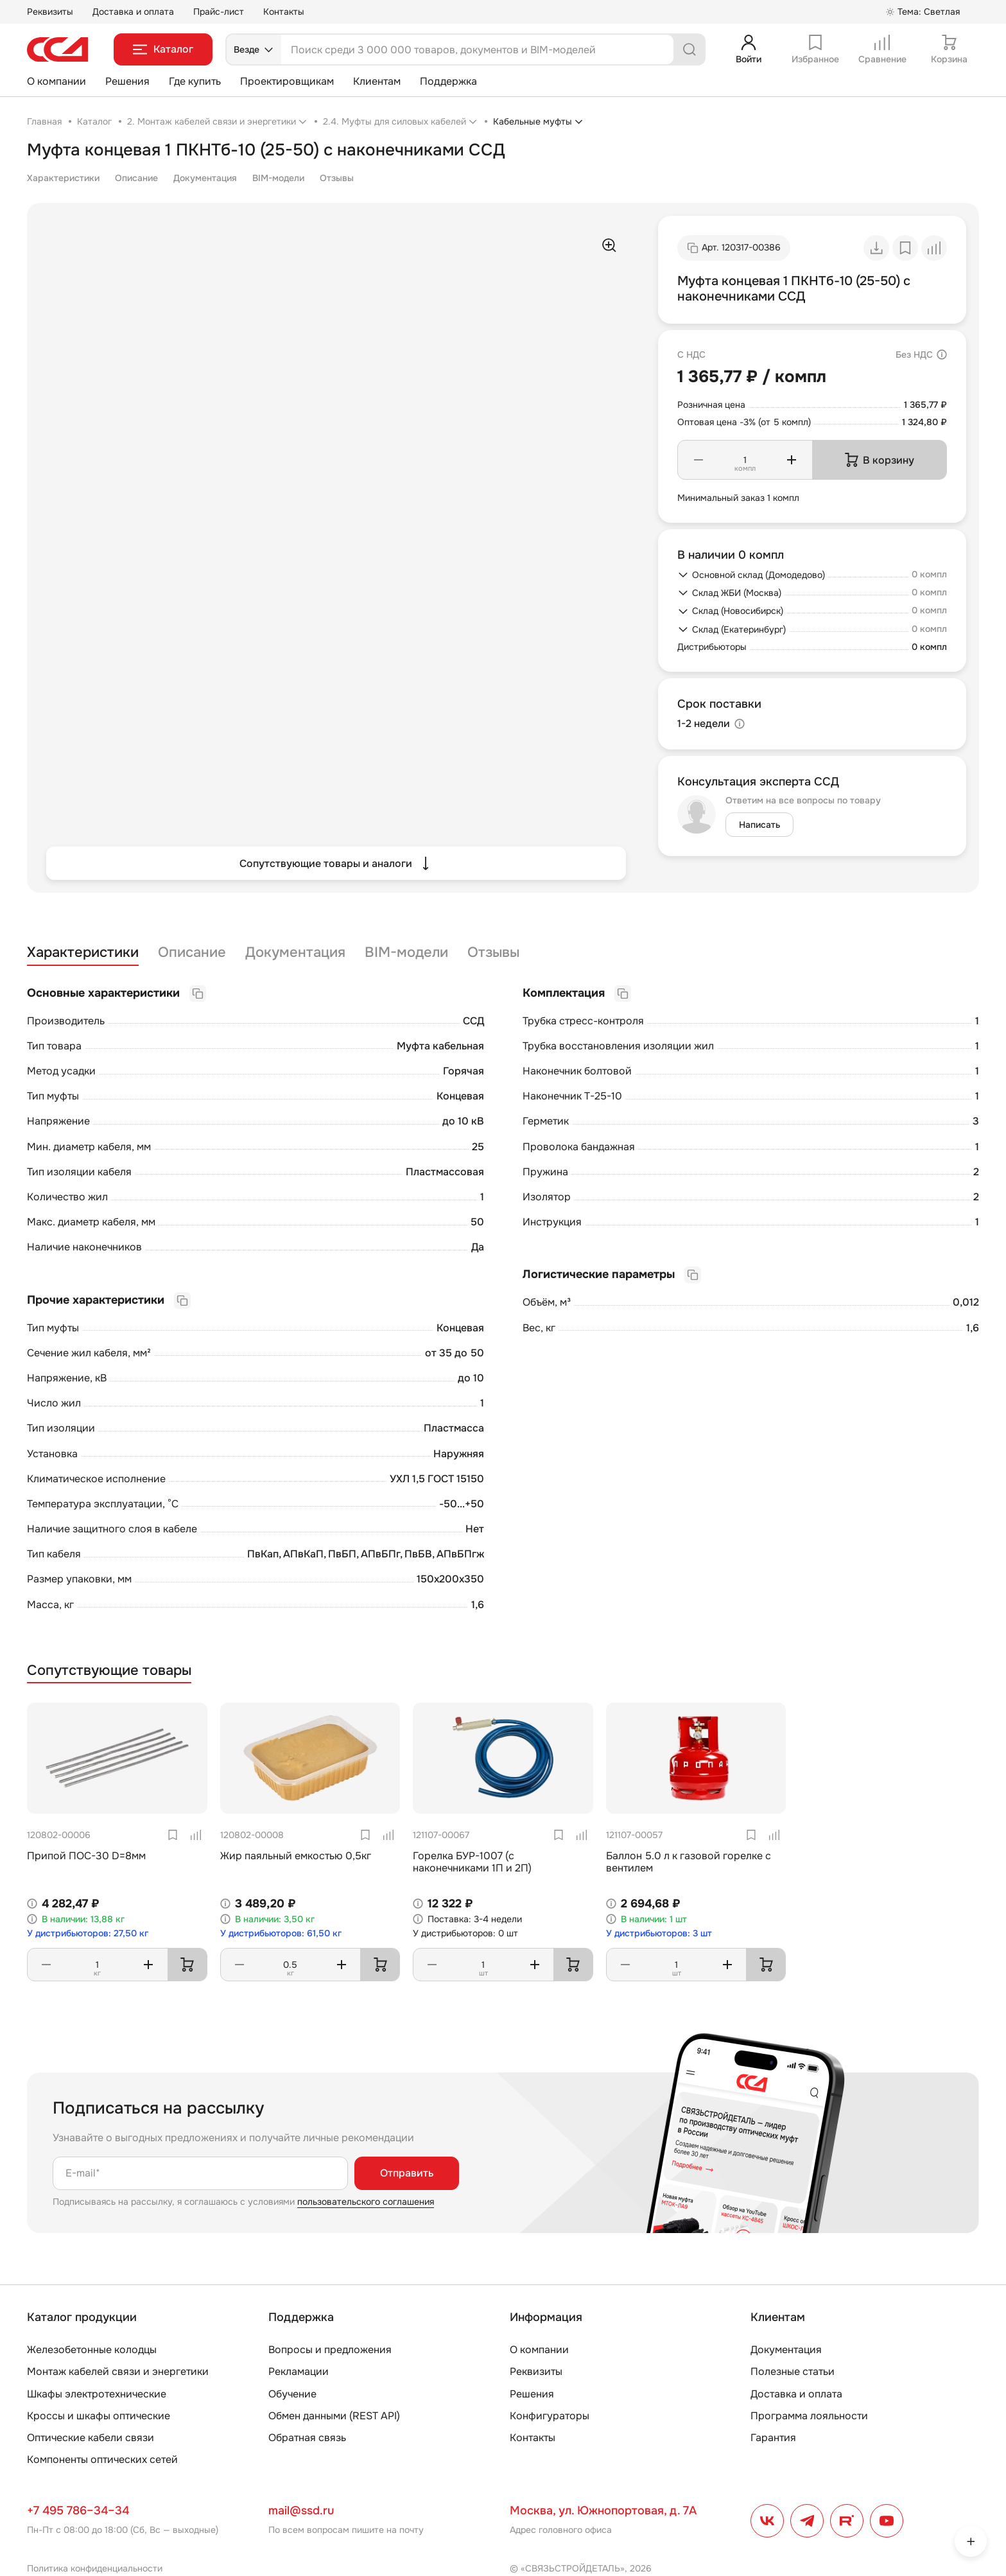  I want to click on Обучение, so click(292, 2394).